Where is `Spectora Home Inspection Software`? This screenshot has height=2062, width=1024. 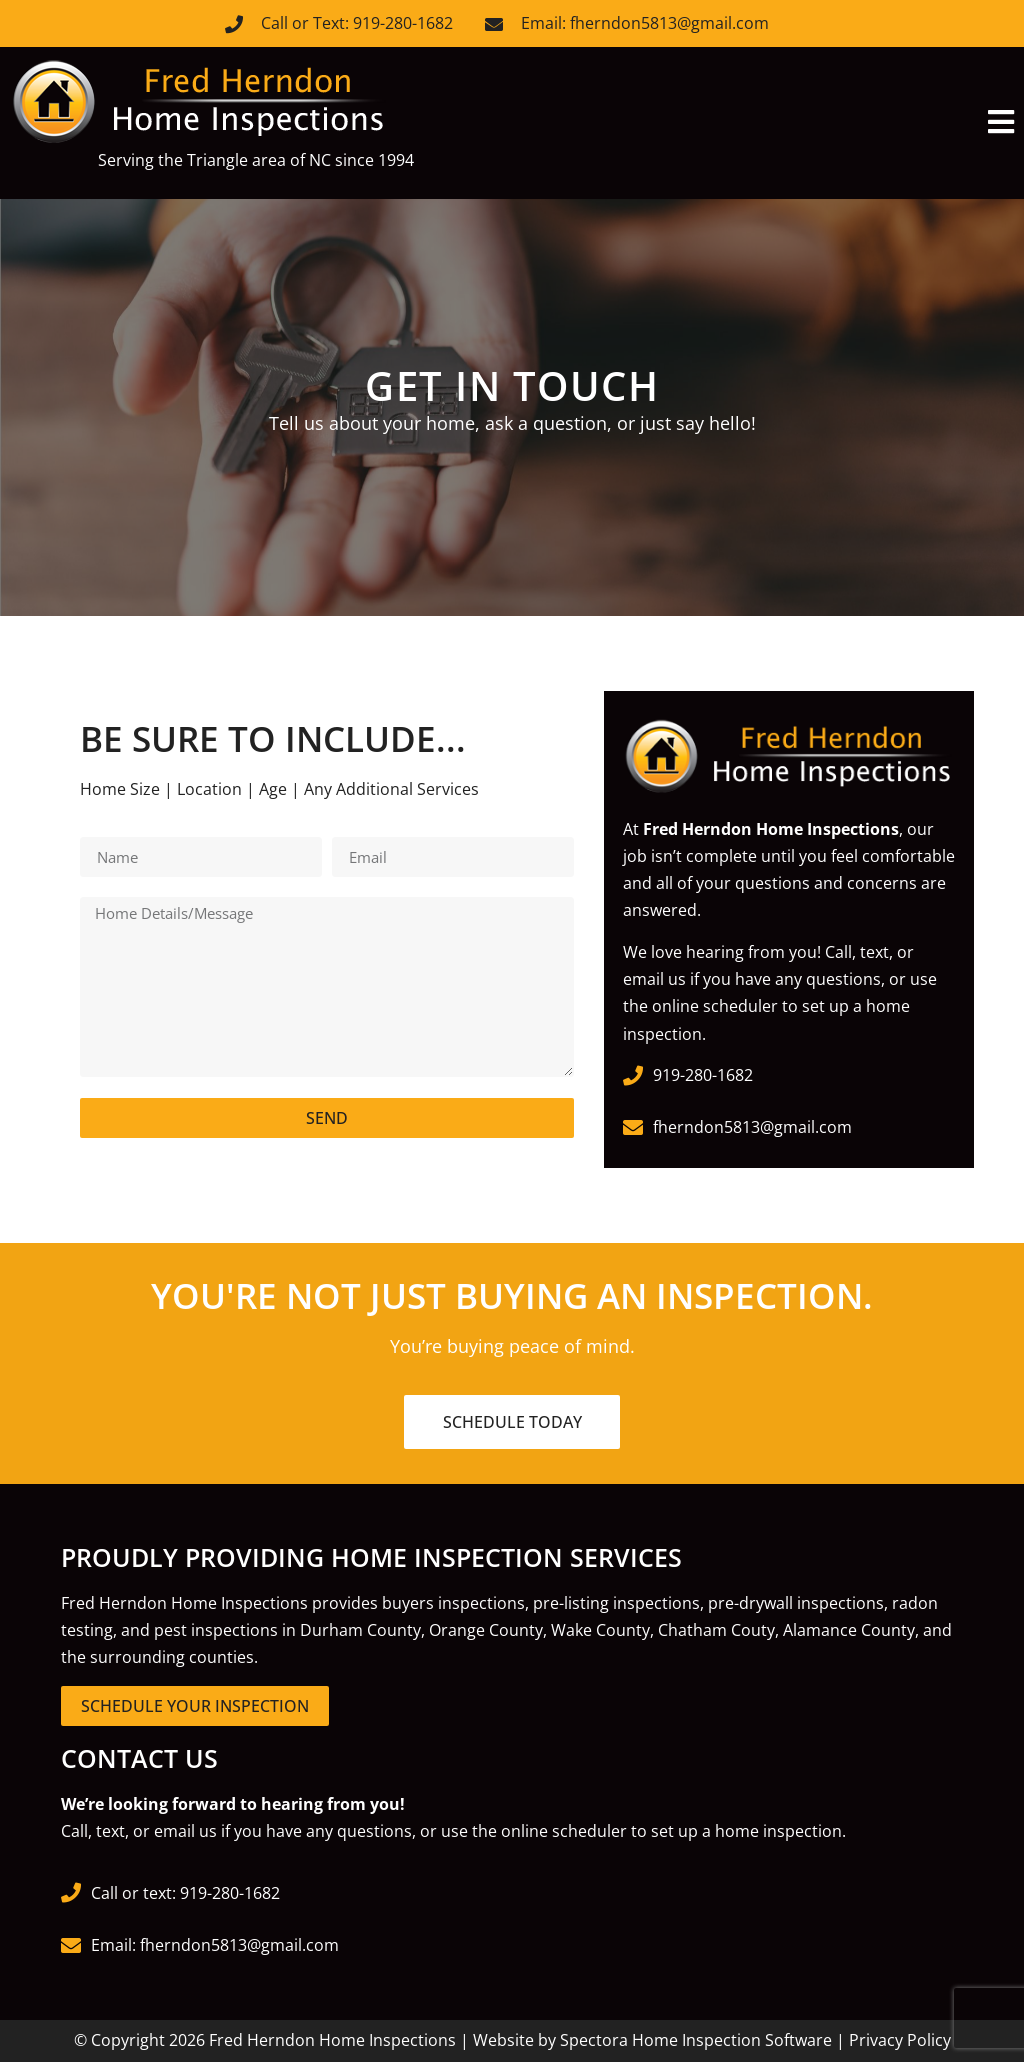
Spectora Home Inspection Software is located at coordinates (696, 2040).